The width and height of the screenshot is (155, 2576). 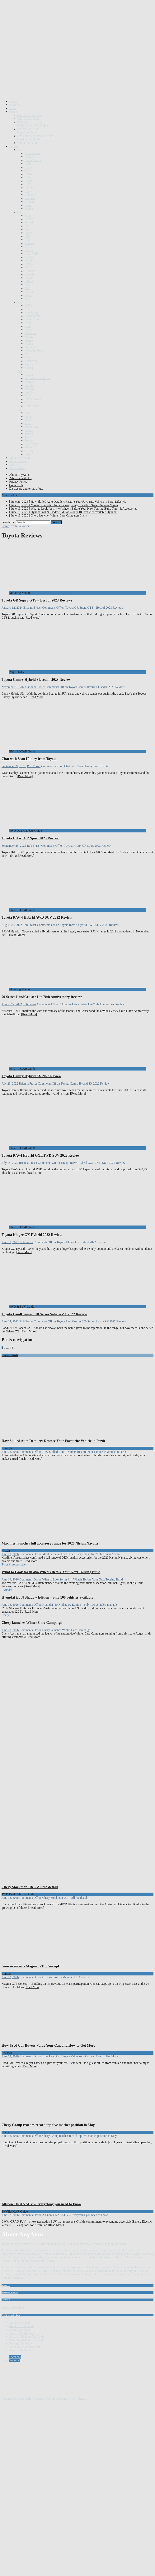 What do you see at coordinates (29, 440) in the screenshot?
I see `Toyota` at bounding box center [29, 440].